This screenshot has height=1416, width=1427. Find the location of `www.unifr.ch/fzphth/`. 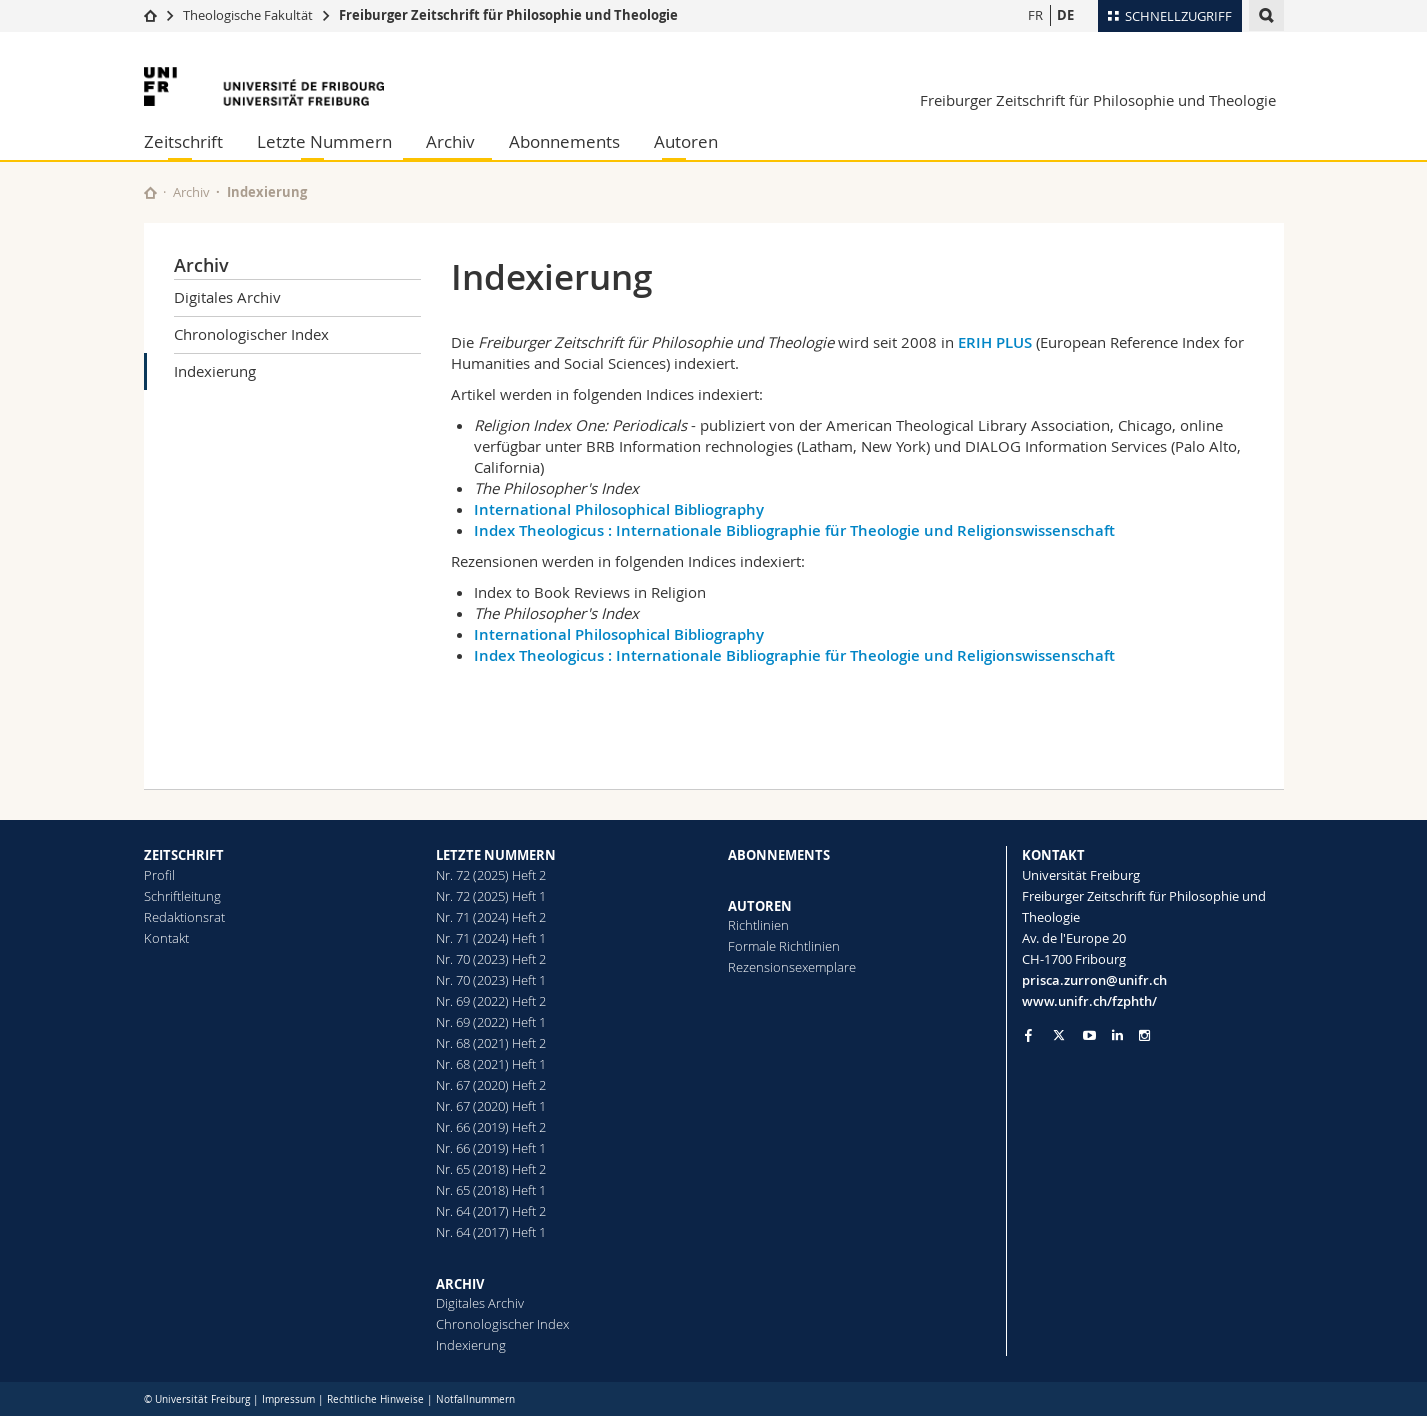

www.unifr.ch/fzphth/ is located at coordinates (1089, 1001).